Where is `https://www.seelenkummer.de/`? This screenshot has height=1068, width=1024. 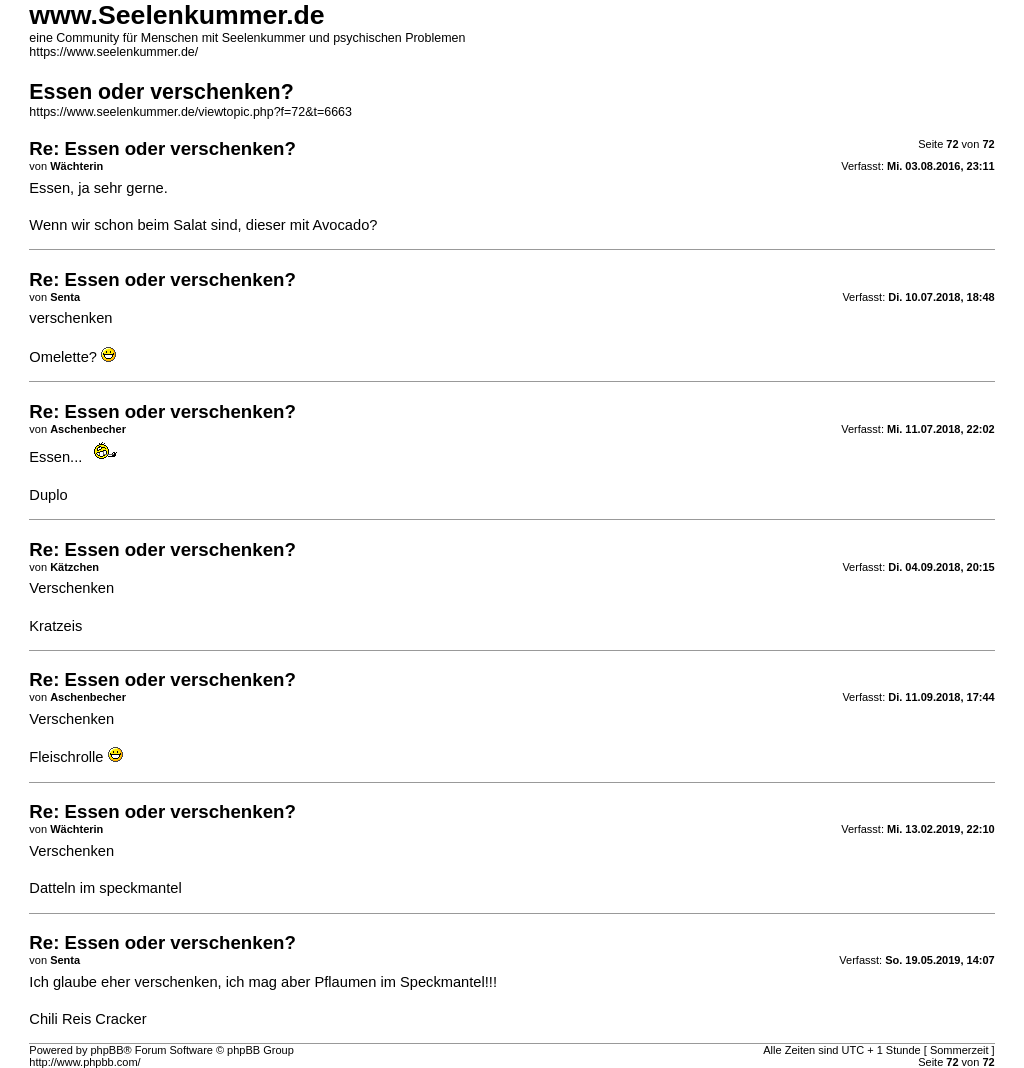 https://www.seelenkummer.de/ is located at coordinates (113, 52).